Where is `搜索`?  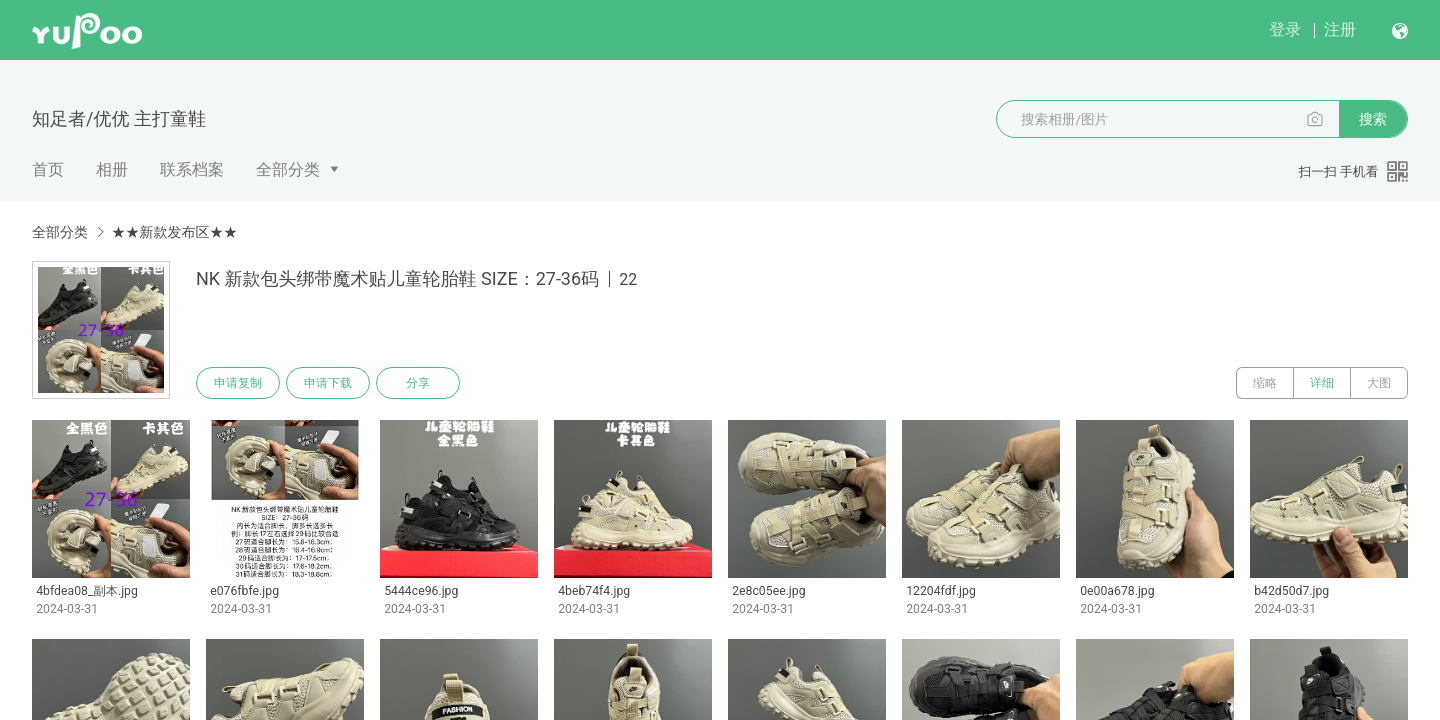 搜索 is located at coordinates (1373, 119).